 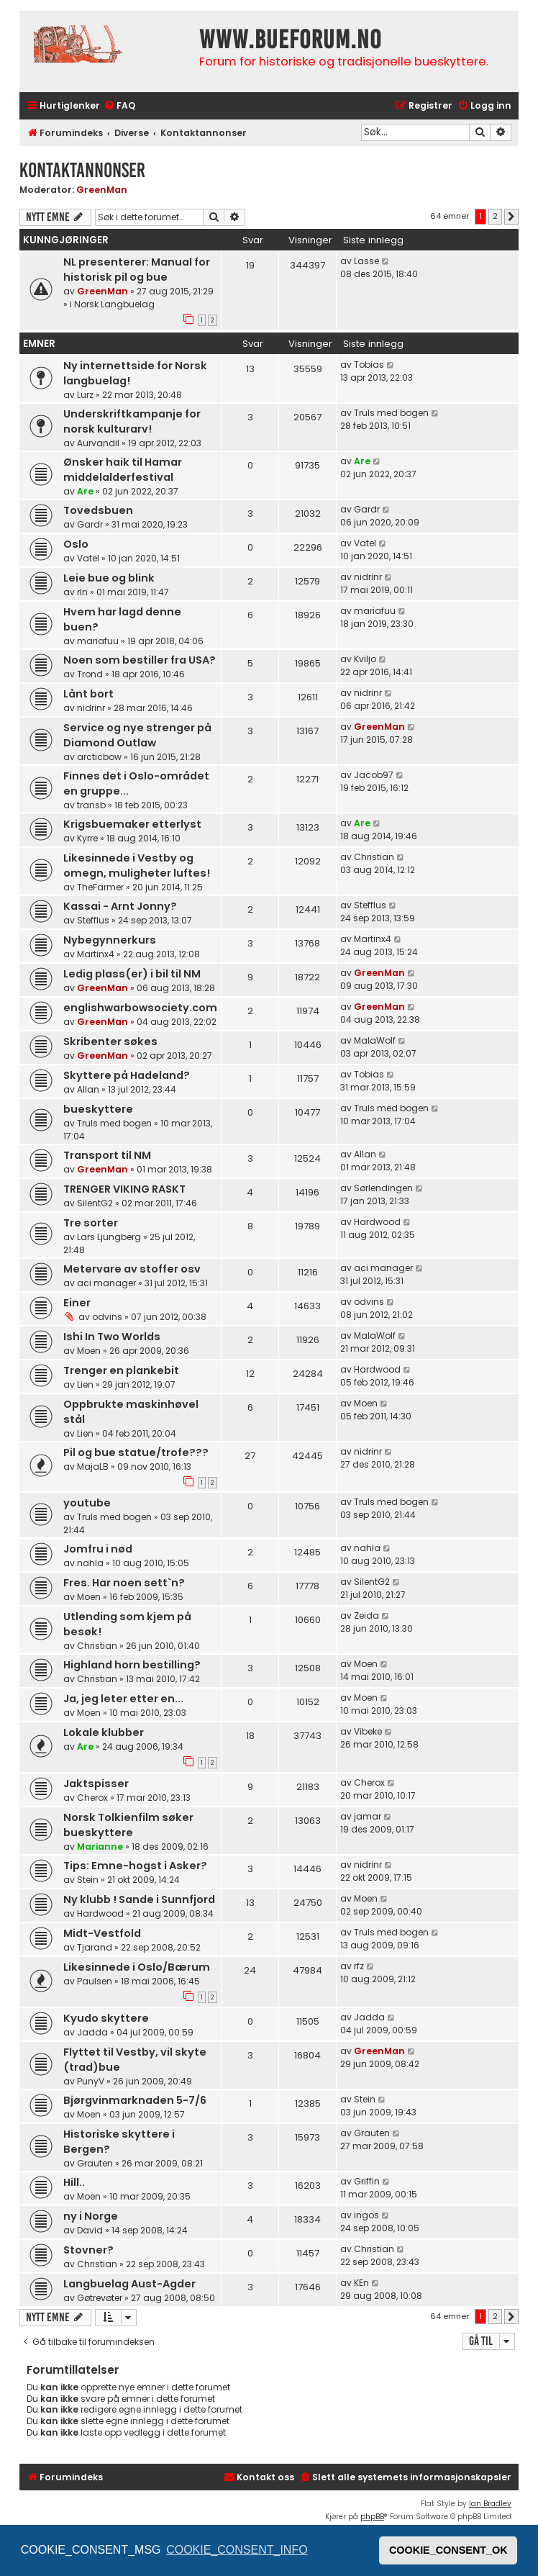 What do you see at coordinates (136, 865) in the screenshot?
I see `Likesinnede i Vestby og omegn, muligheter luftes!` at bounding box center [136, 865].